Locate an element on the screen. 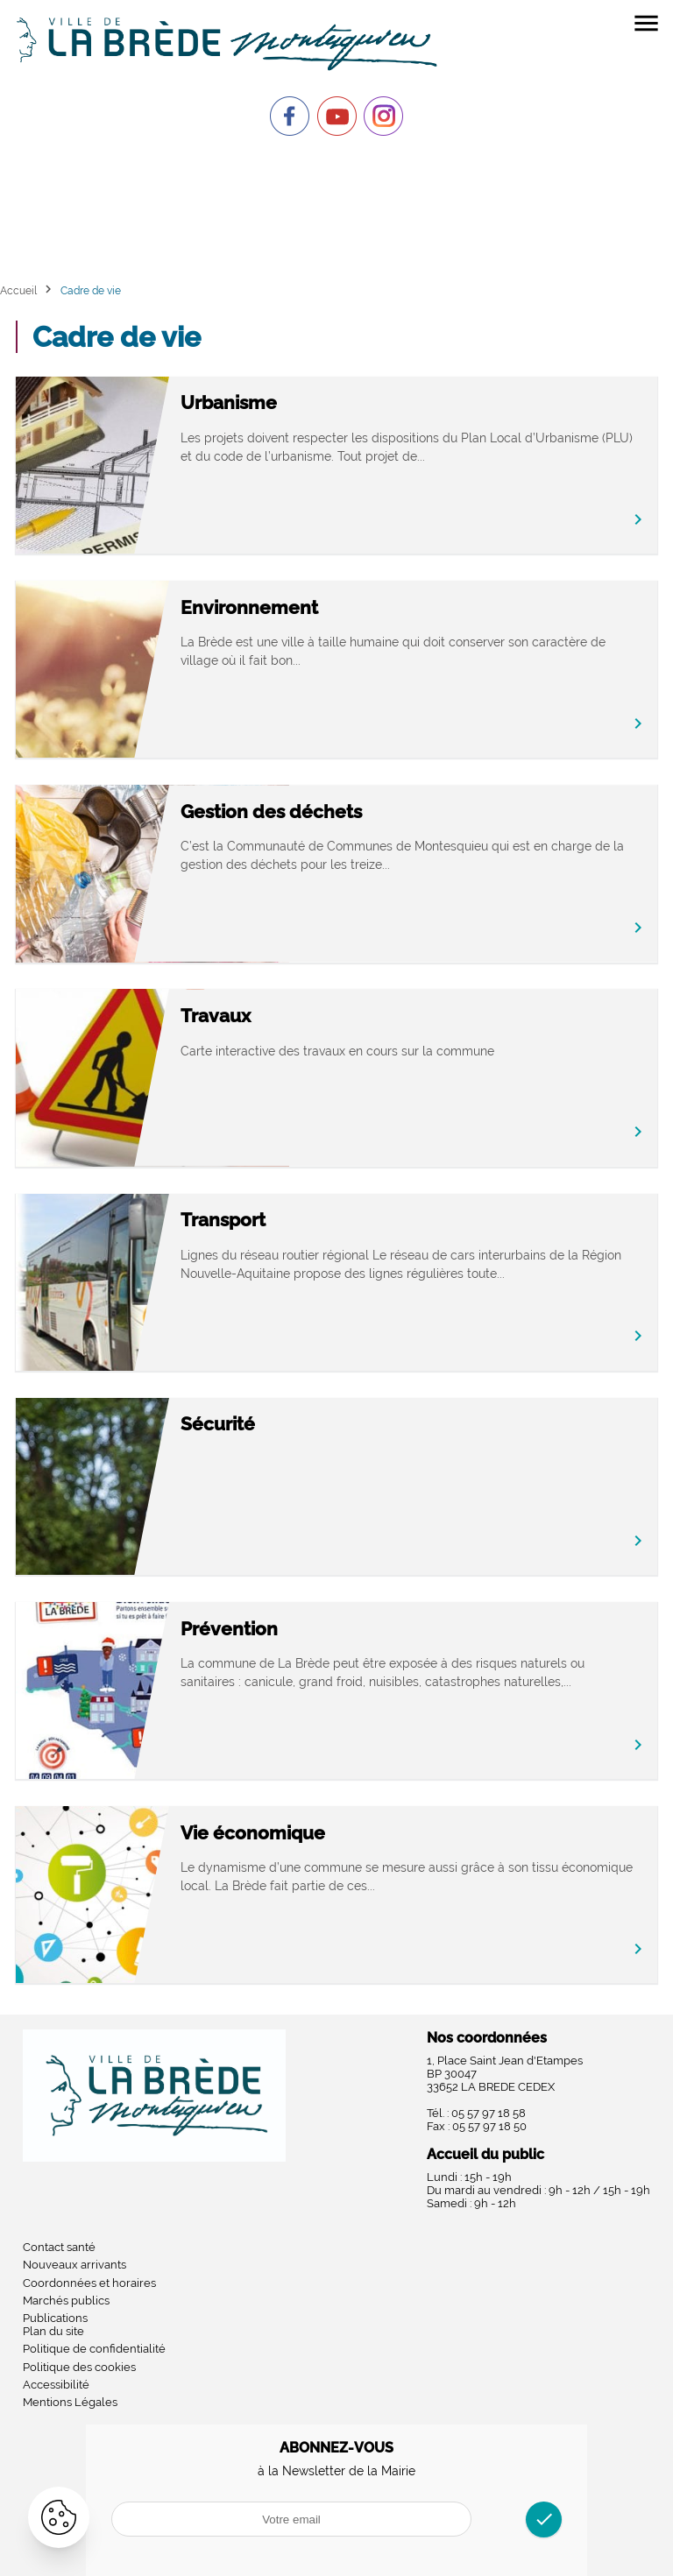 Image resolution: width=673 pixels, height=2576 pixels. Plan du site is located at coordinates (53, 2331).